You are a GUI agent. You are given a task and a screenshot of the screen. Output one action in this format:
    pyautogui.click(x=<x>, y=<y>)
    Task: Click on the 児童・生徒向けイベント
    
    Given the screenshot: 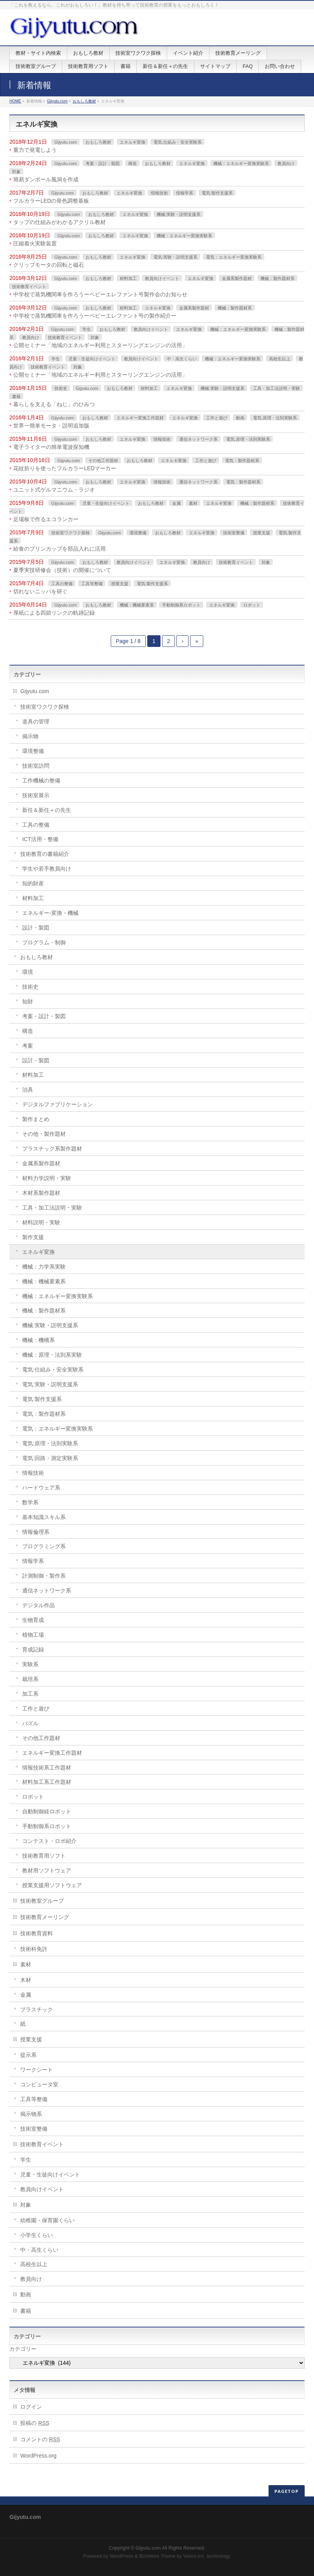 What is the action you would take?
    pyautogui.click(x=91, y=358)
    